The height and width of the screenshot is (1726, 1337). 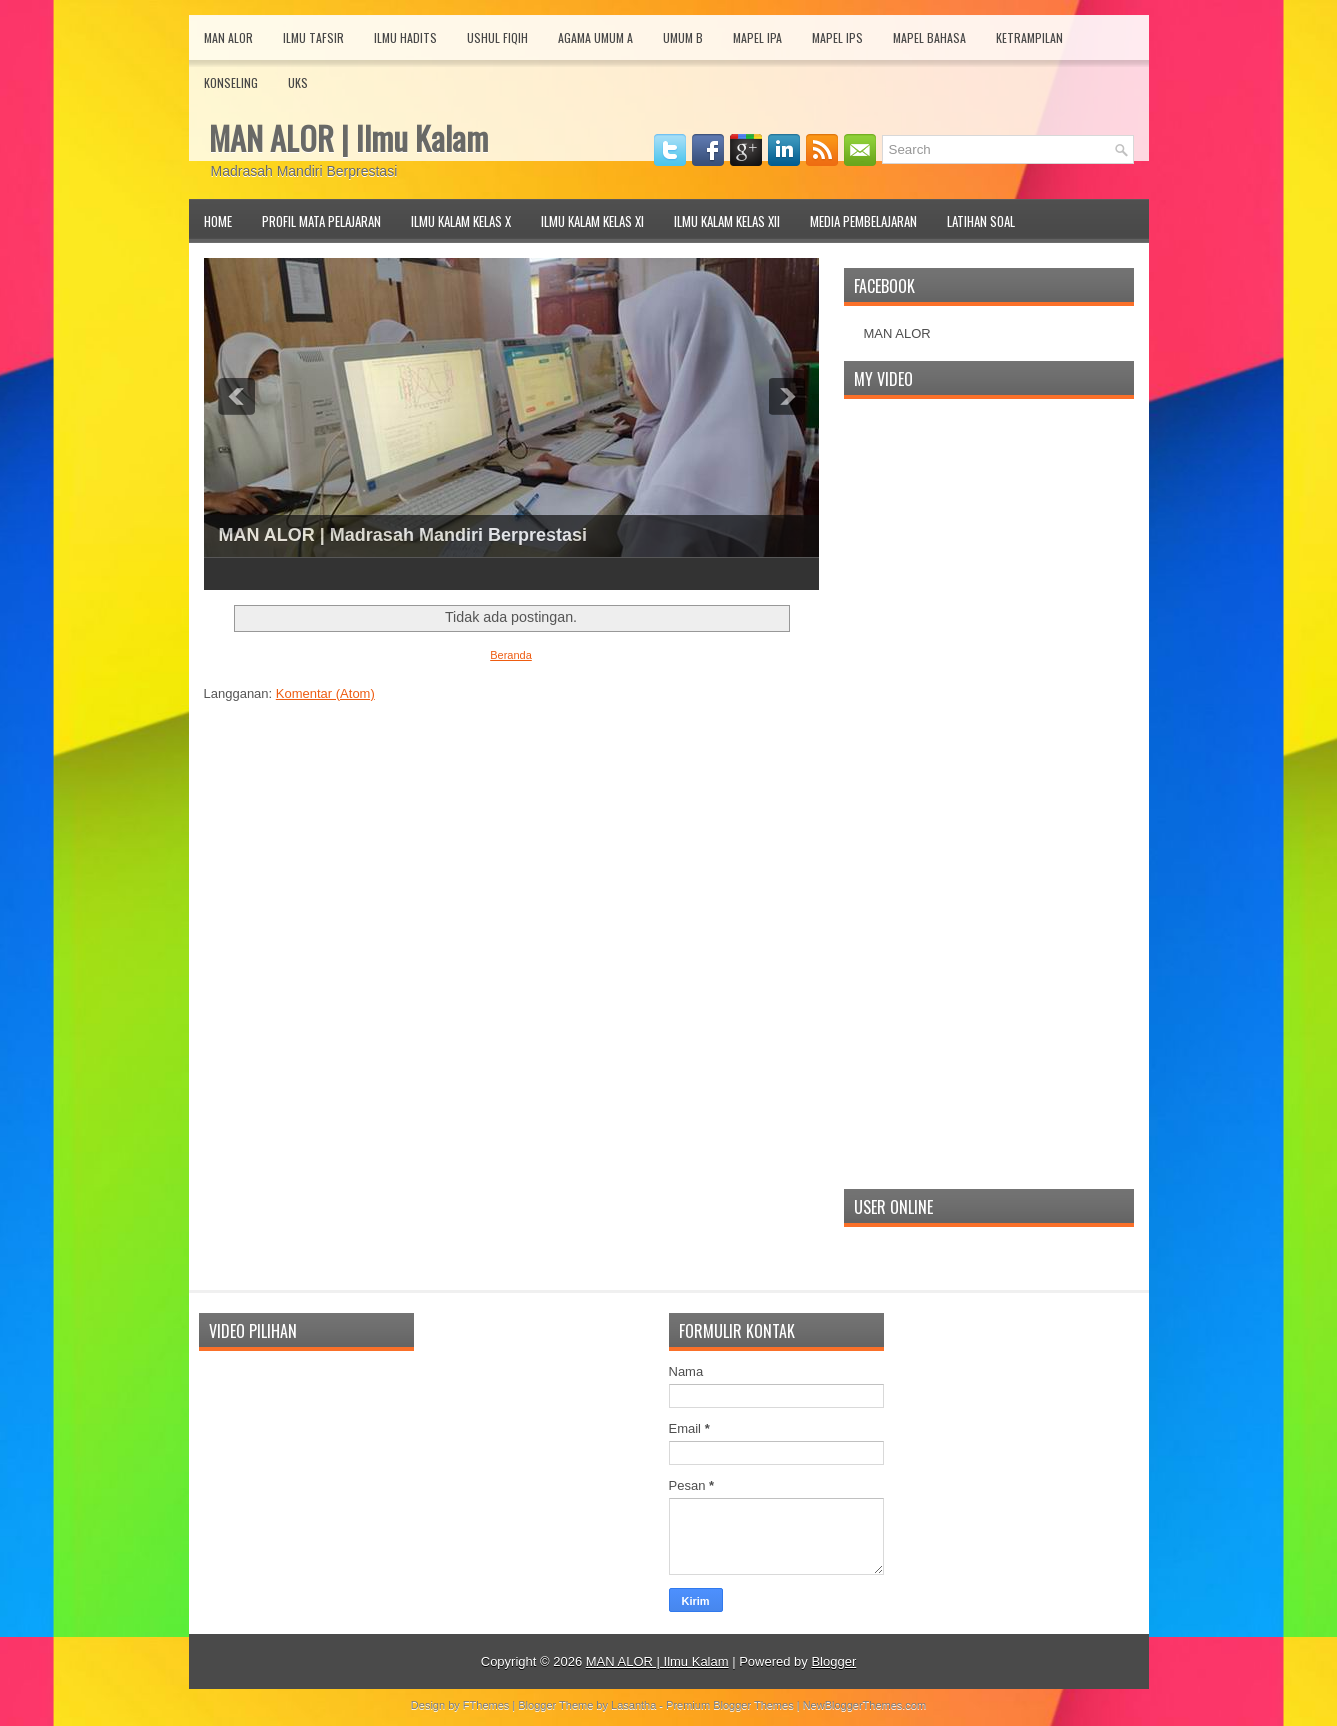 I want to click on Komentar (Atom), so click(x=325, y=693).